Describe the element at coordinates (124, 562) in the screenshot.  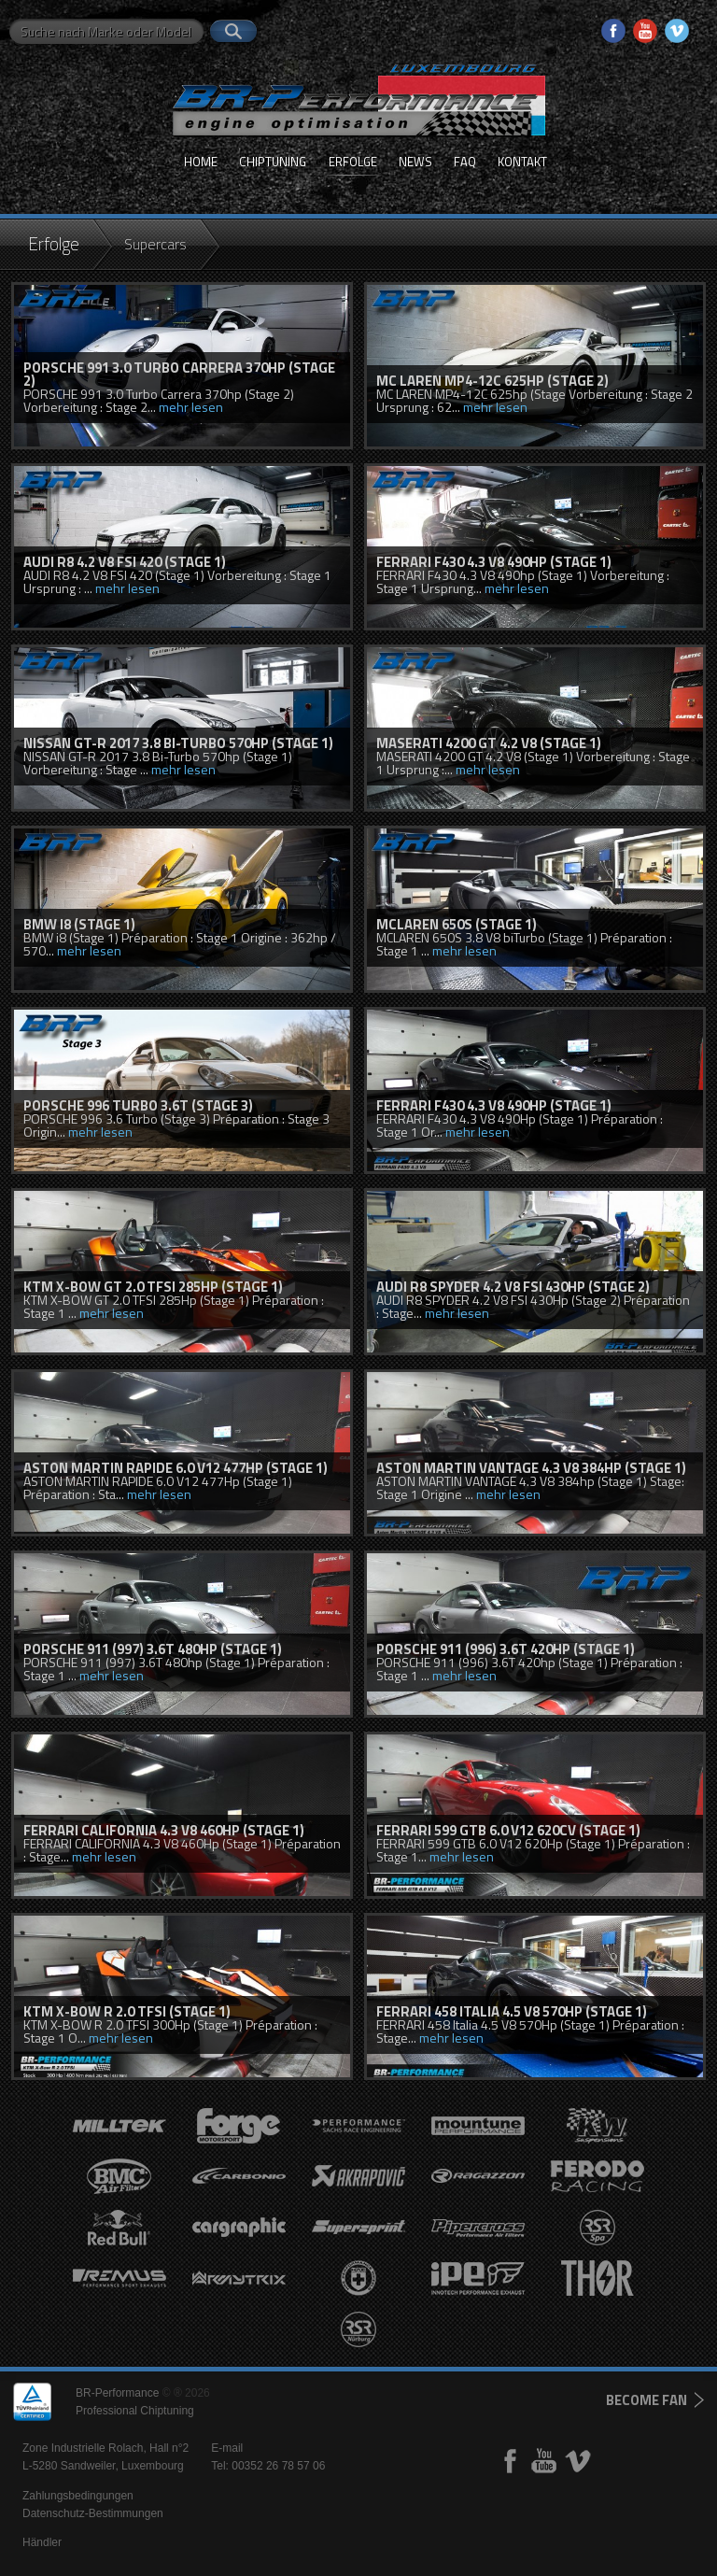
I see `AUDI R8 4.2 V8 FSI 420 (Stage 1)` at that location.